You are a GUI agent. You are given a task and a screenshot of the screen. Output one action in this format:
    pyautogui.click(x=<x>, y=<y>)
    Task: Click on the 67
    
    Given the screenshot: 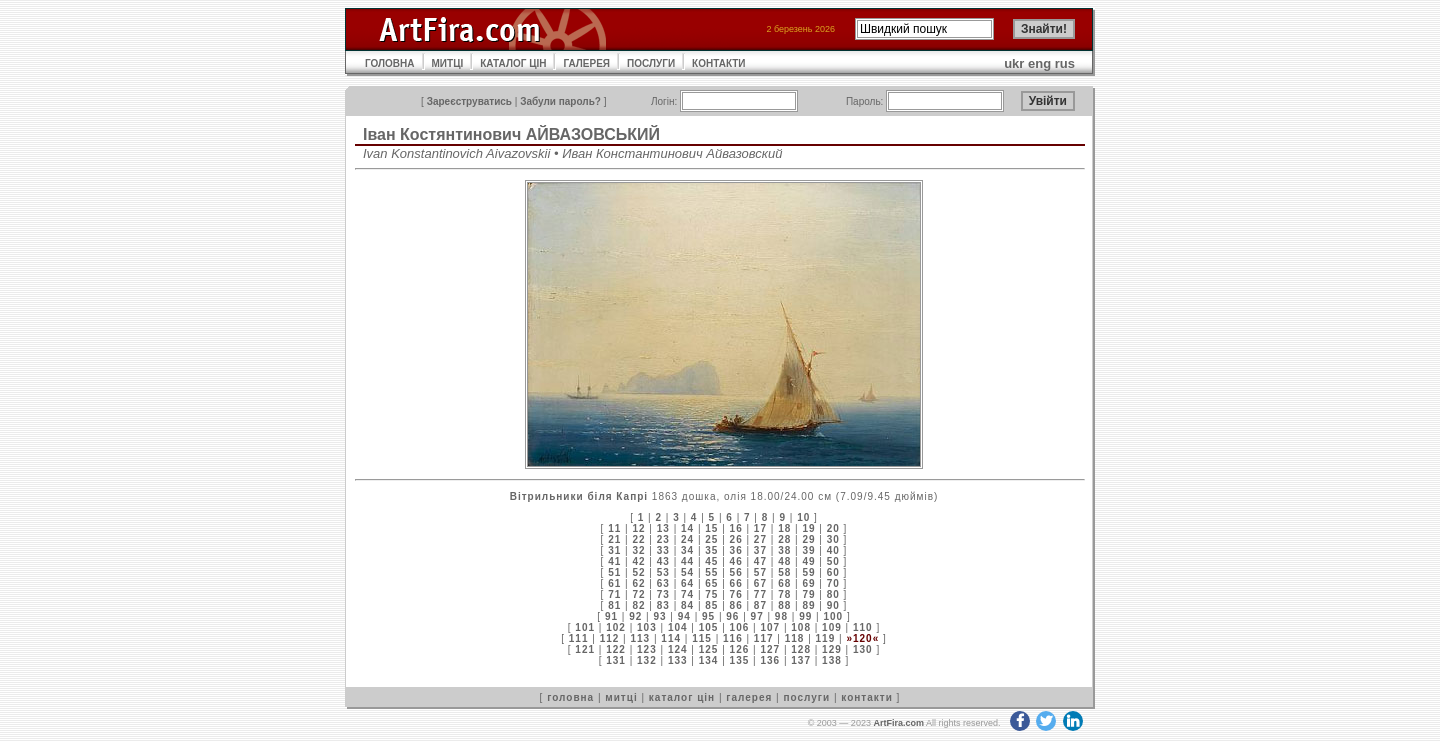 What is the action you would take?
    pyautogui.click(x=760, y=583)
    